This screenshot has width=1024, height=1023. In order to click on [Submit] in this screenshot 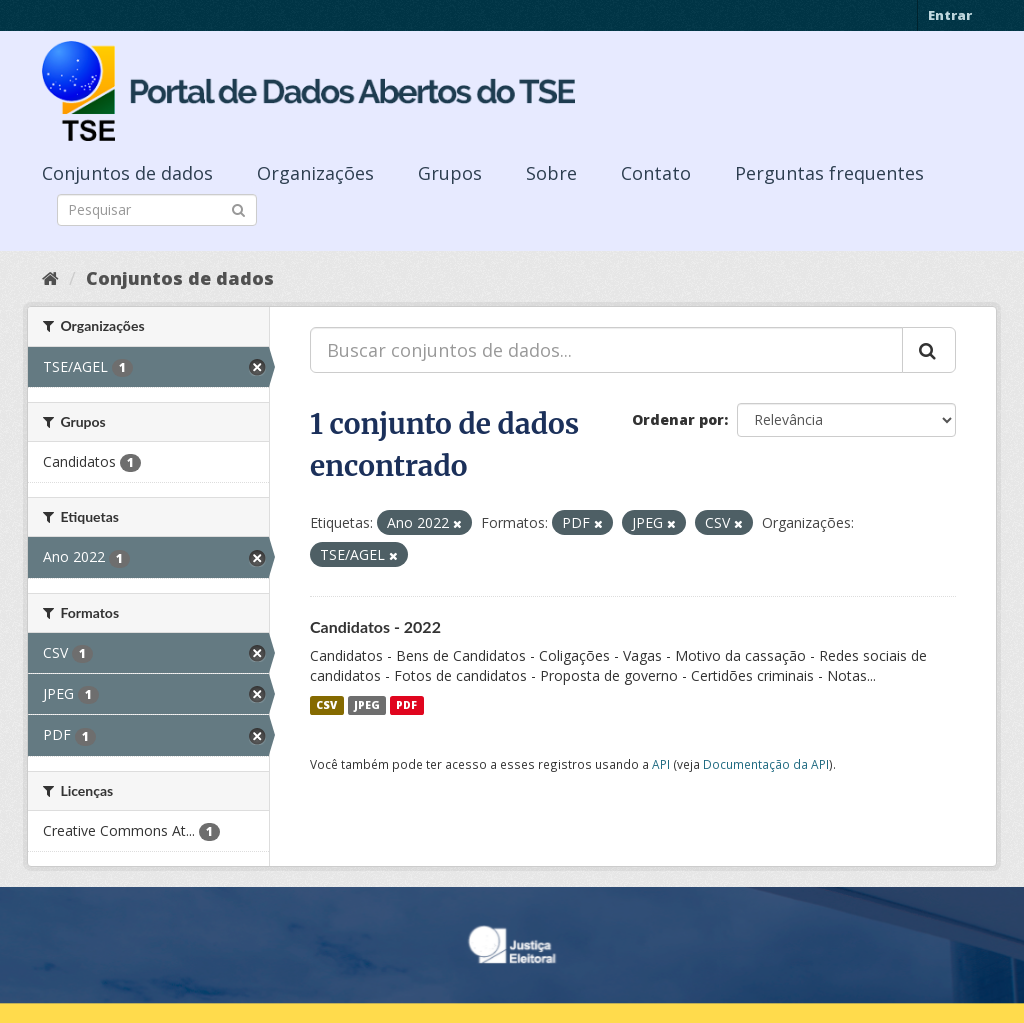, I will do `click(238, 208)`.